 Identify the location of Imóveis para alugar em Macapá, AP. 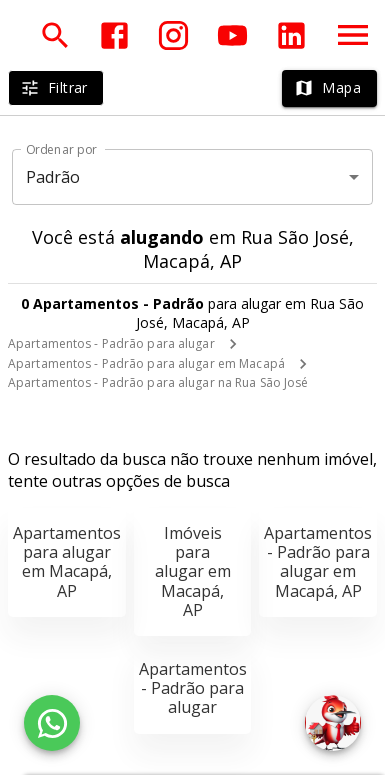
(193, 571).